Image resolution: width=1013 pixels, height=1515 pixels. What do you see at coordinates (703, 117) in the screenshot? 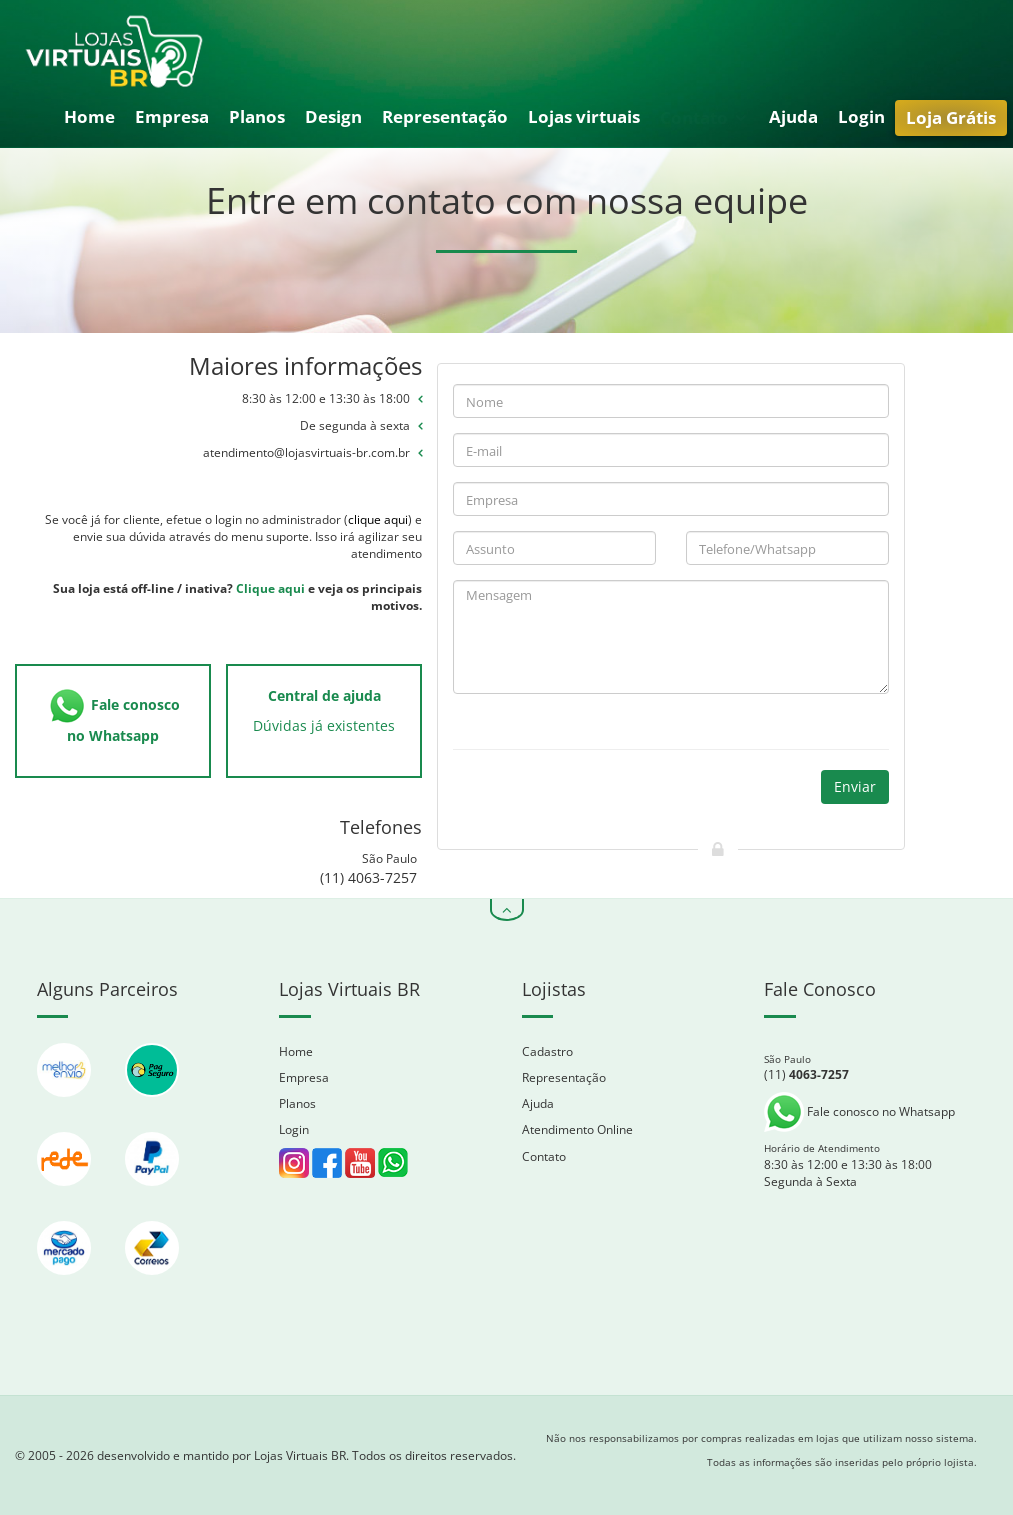
I see `Contato` at bounding box center [703, 117].